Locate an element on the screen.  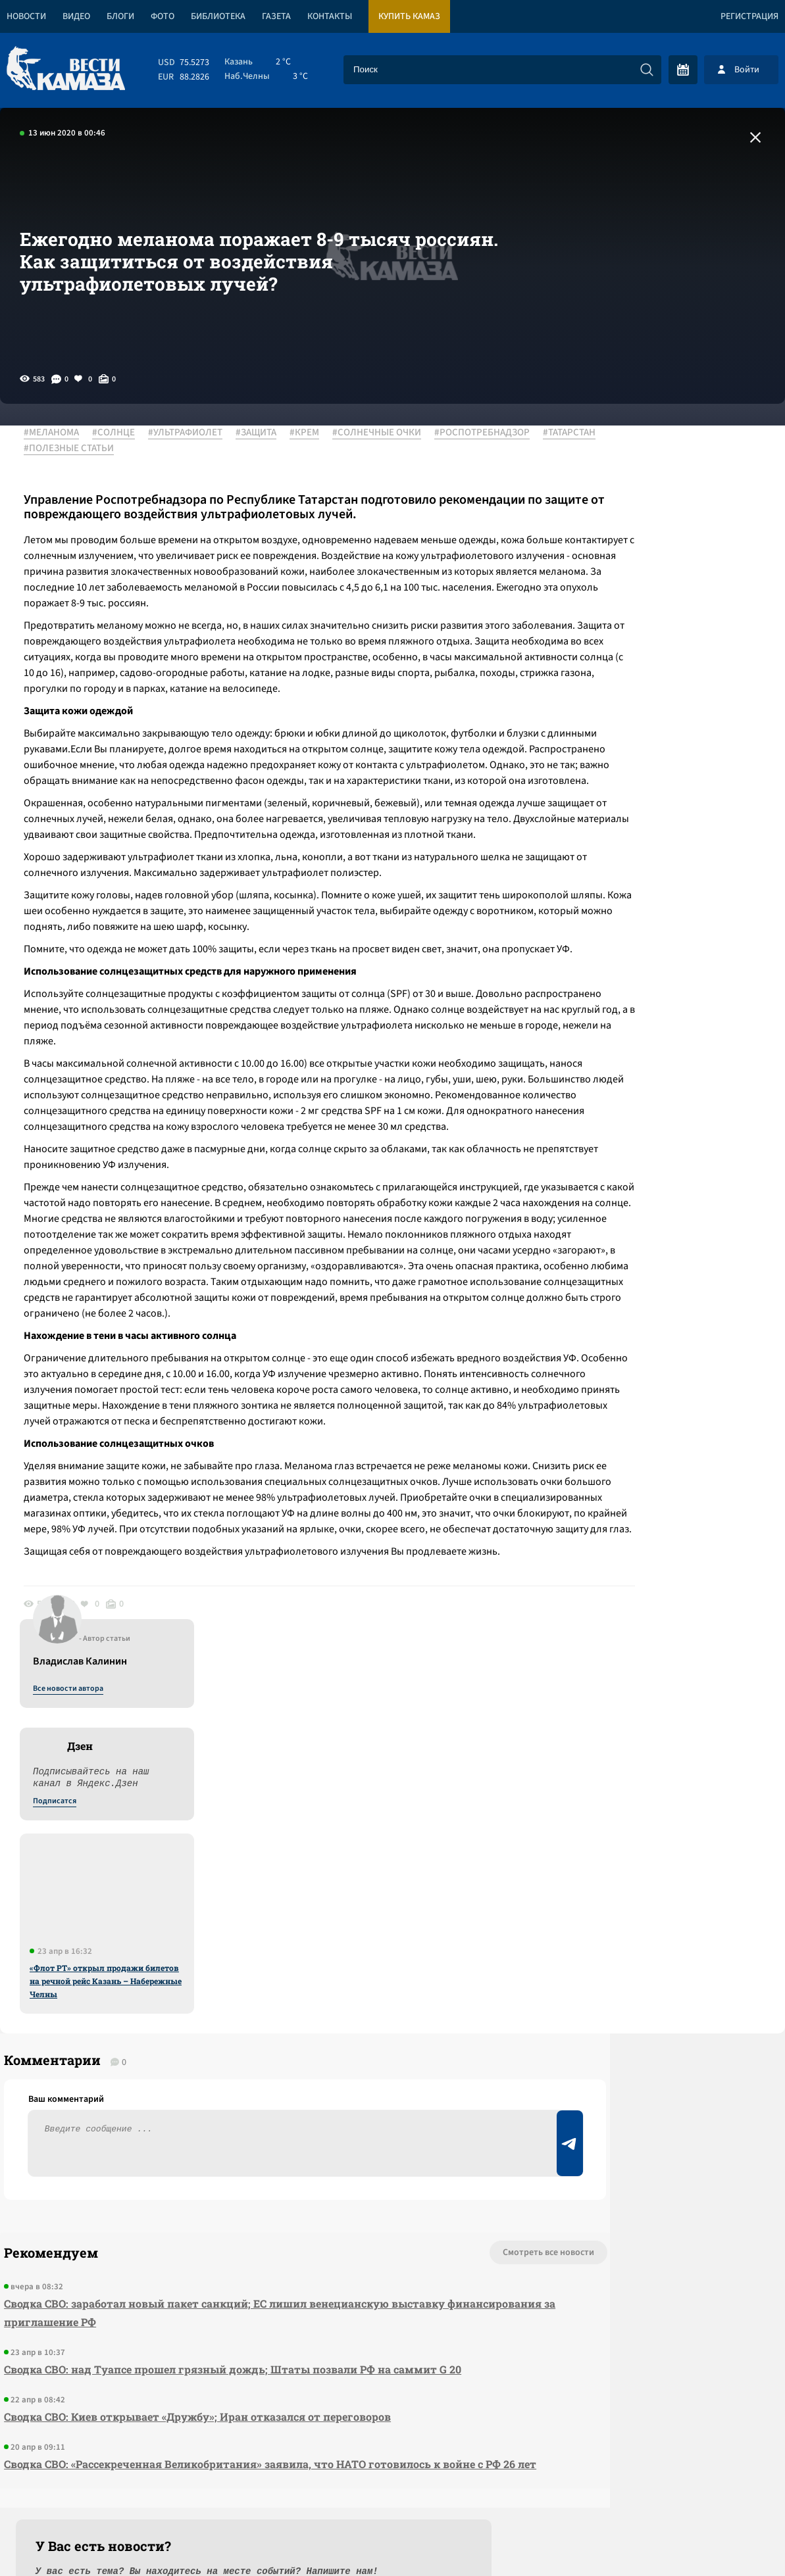
Предложить новость is located at coordinates (655, 2095).